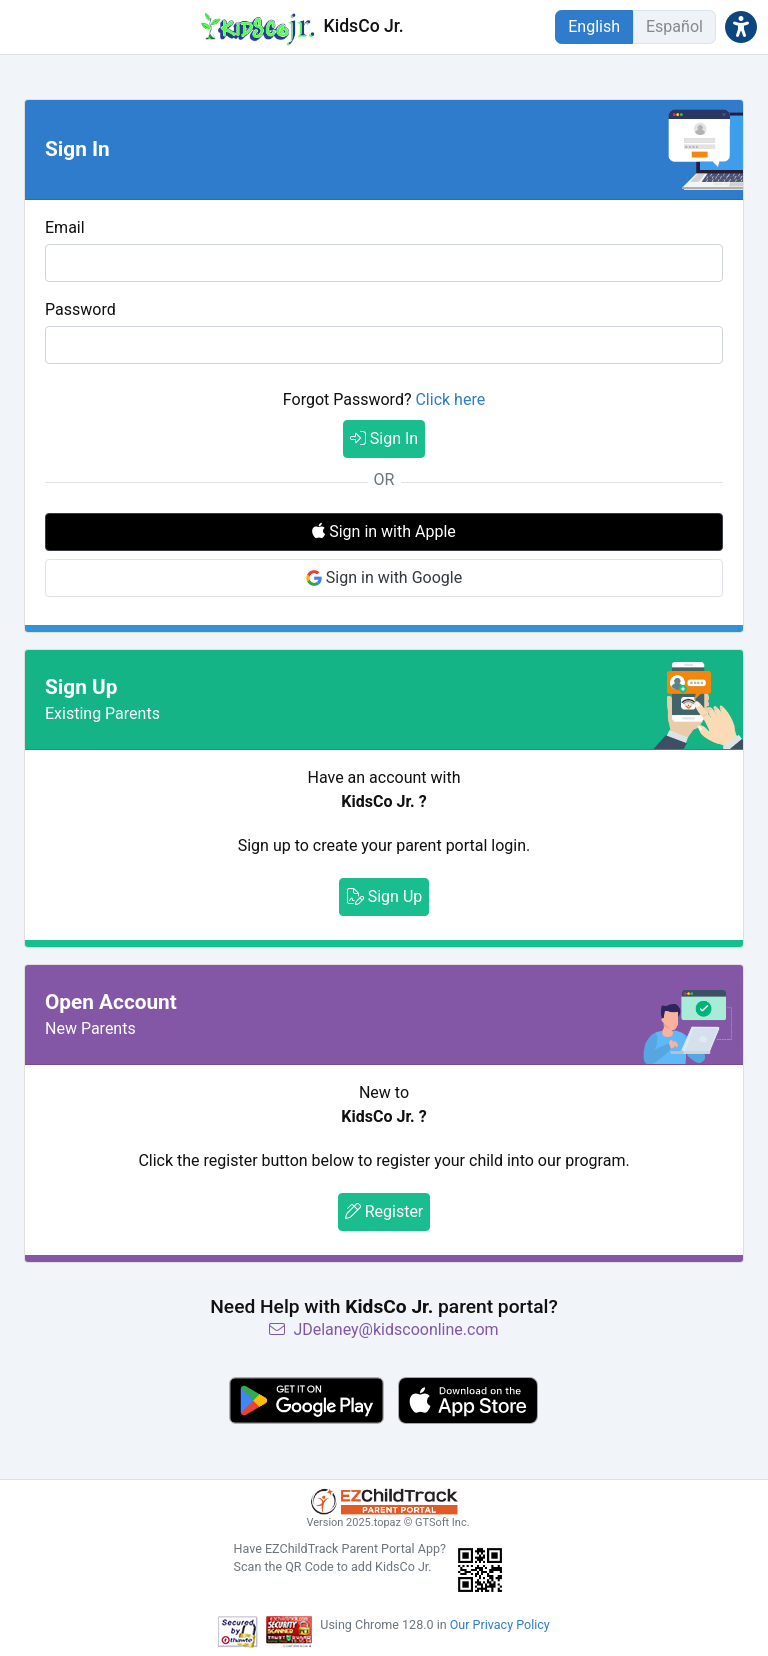  What do you see at coordinates (741, 26) in the screenshot?
I see `[button]` at bounding box center [741, 26].